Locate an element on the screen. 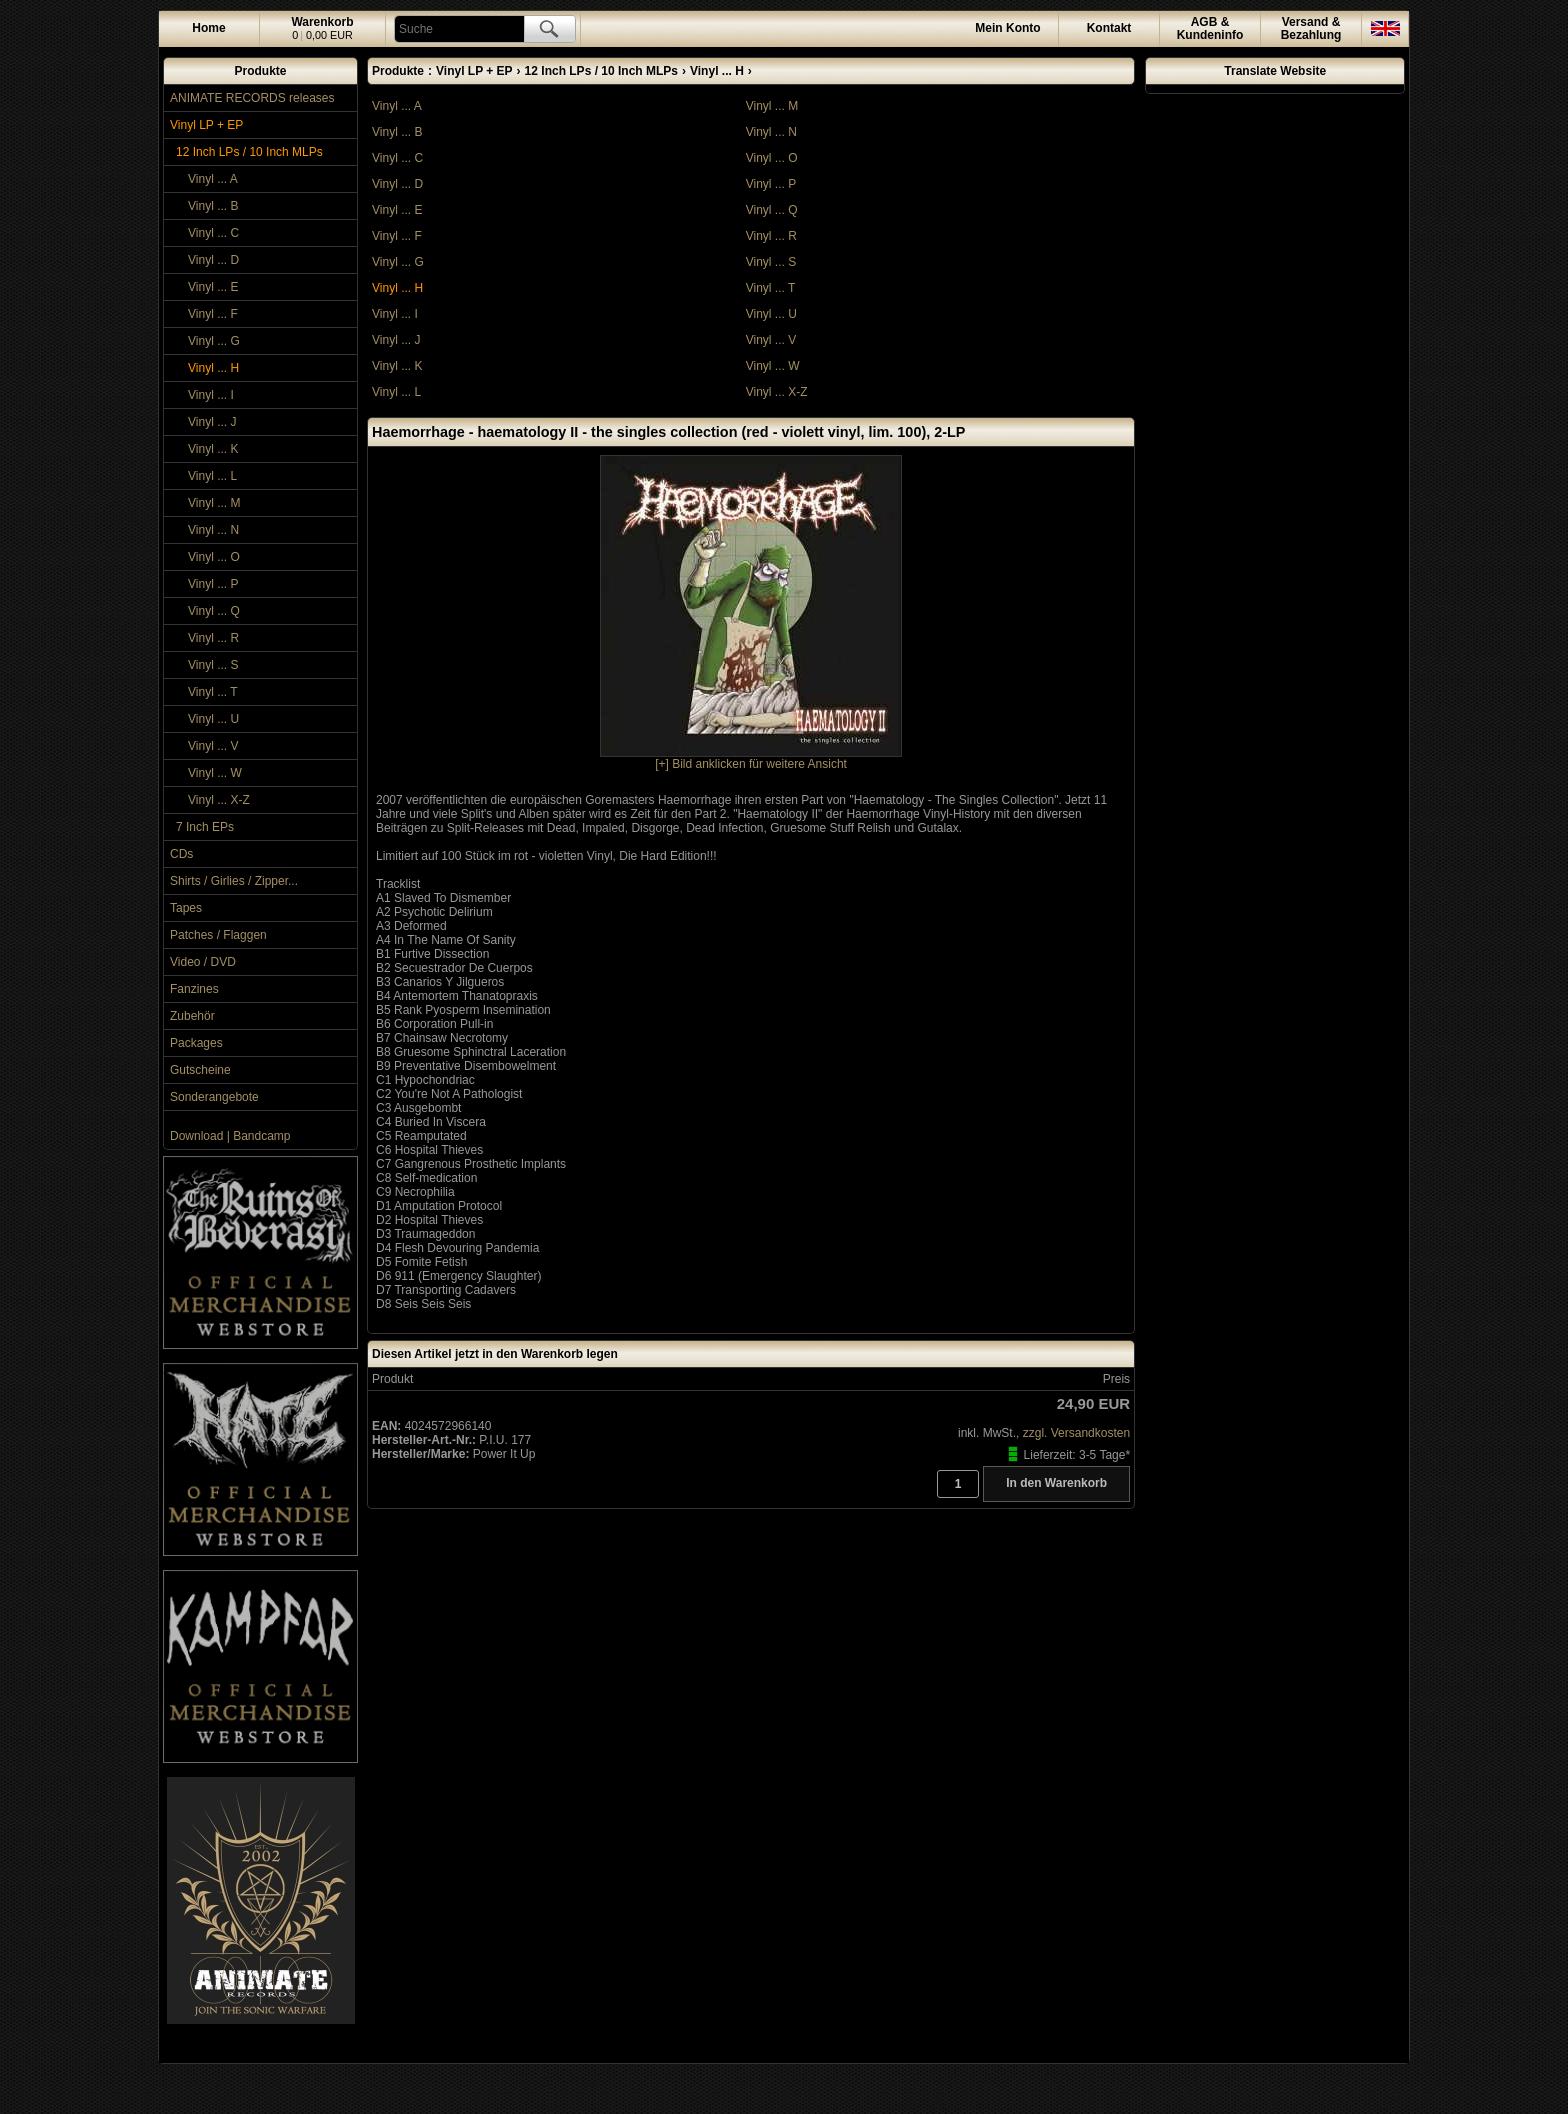 This screenshot has height=2114, width=1568. Vinyl ... K is located at coordinates (213, 449).